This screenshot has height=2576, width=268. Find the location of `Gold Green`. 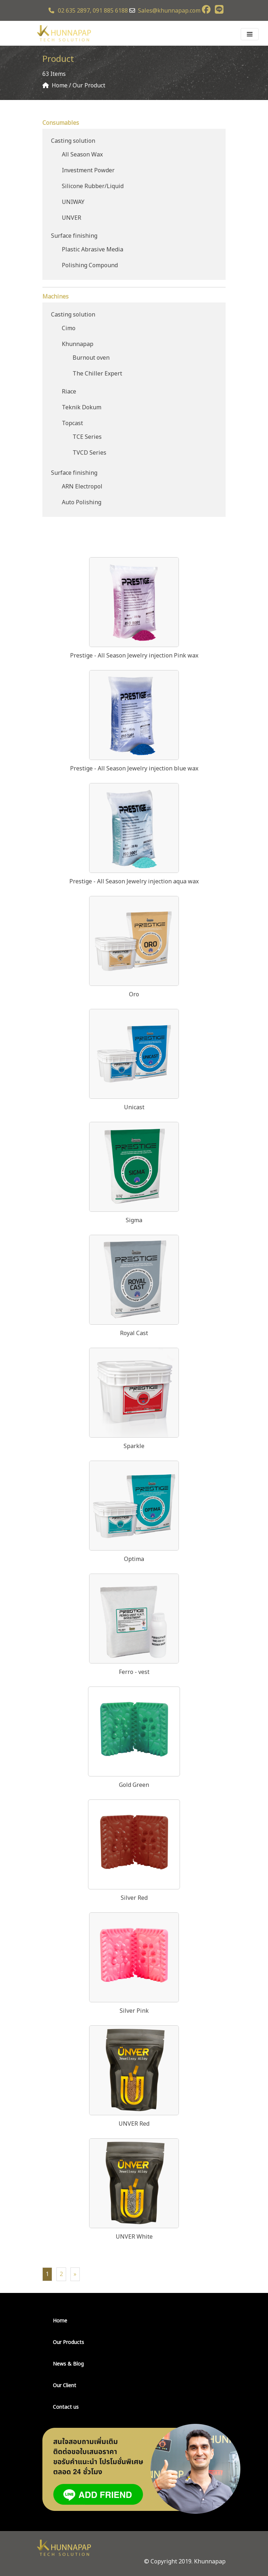

Gold Green is located at coordinates (134, 1785).